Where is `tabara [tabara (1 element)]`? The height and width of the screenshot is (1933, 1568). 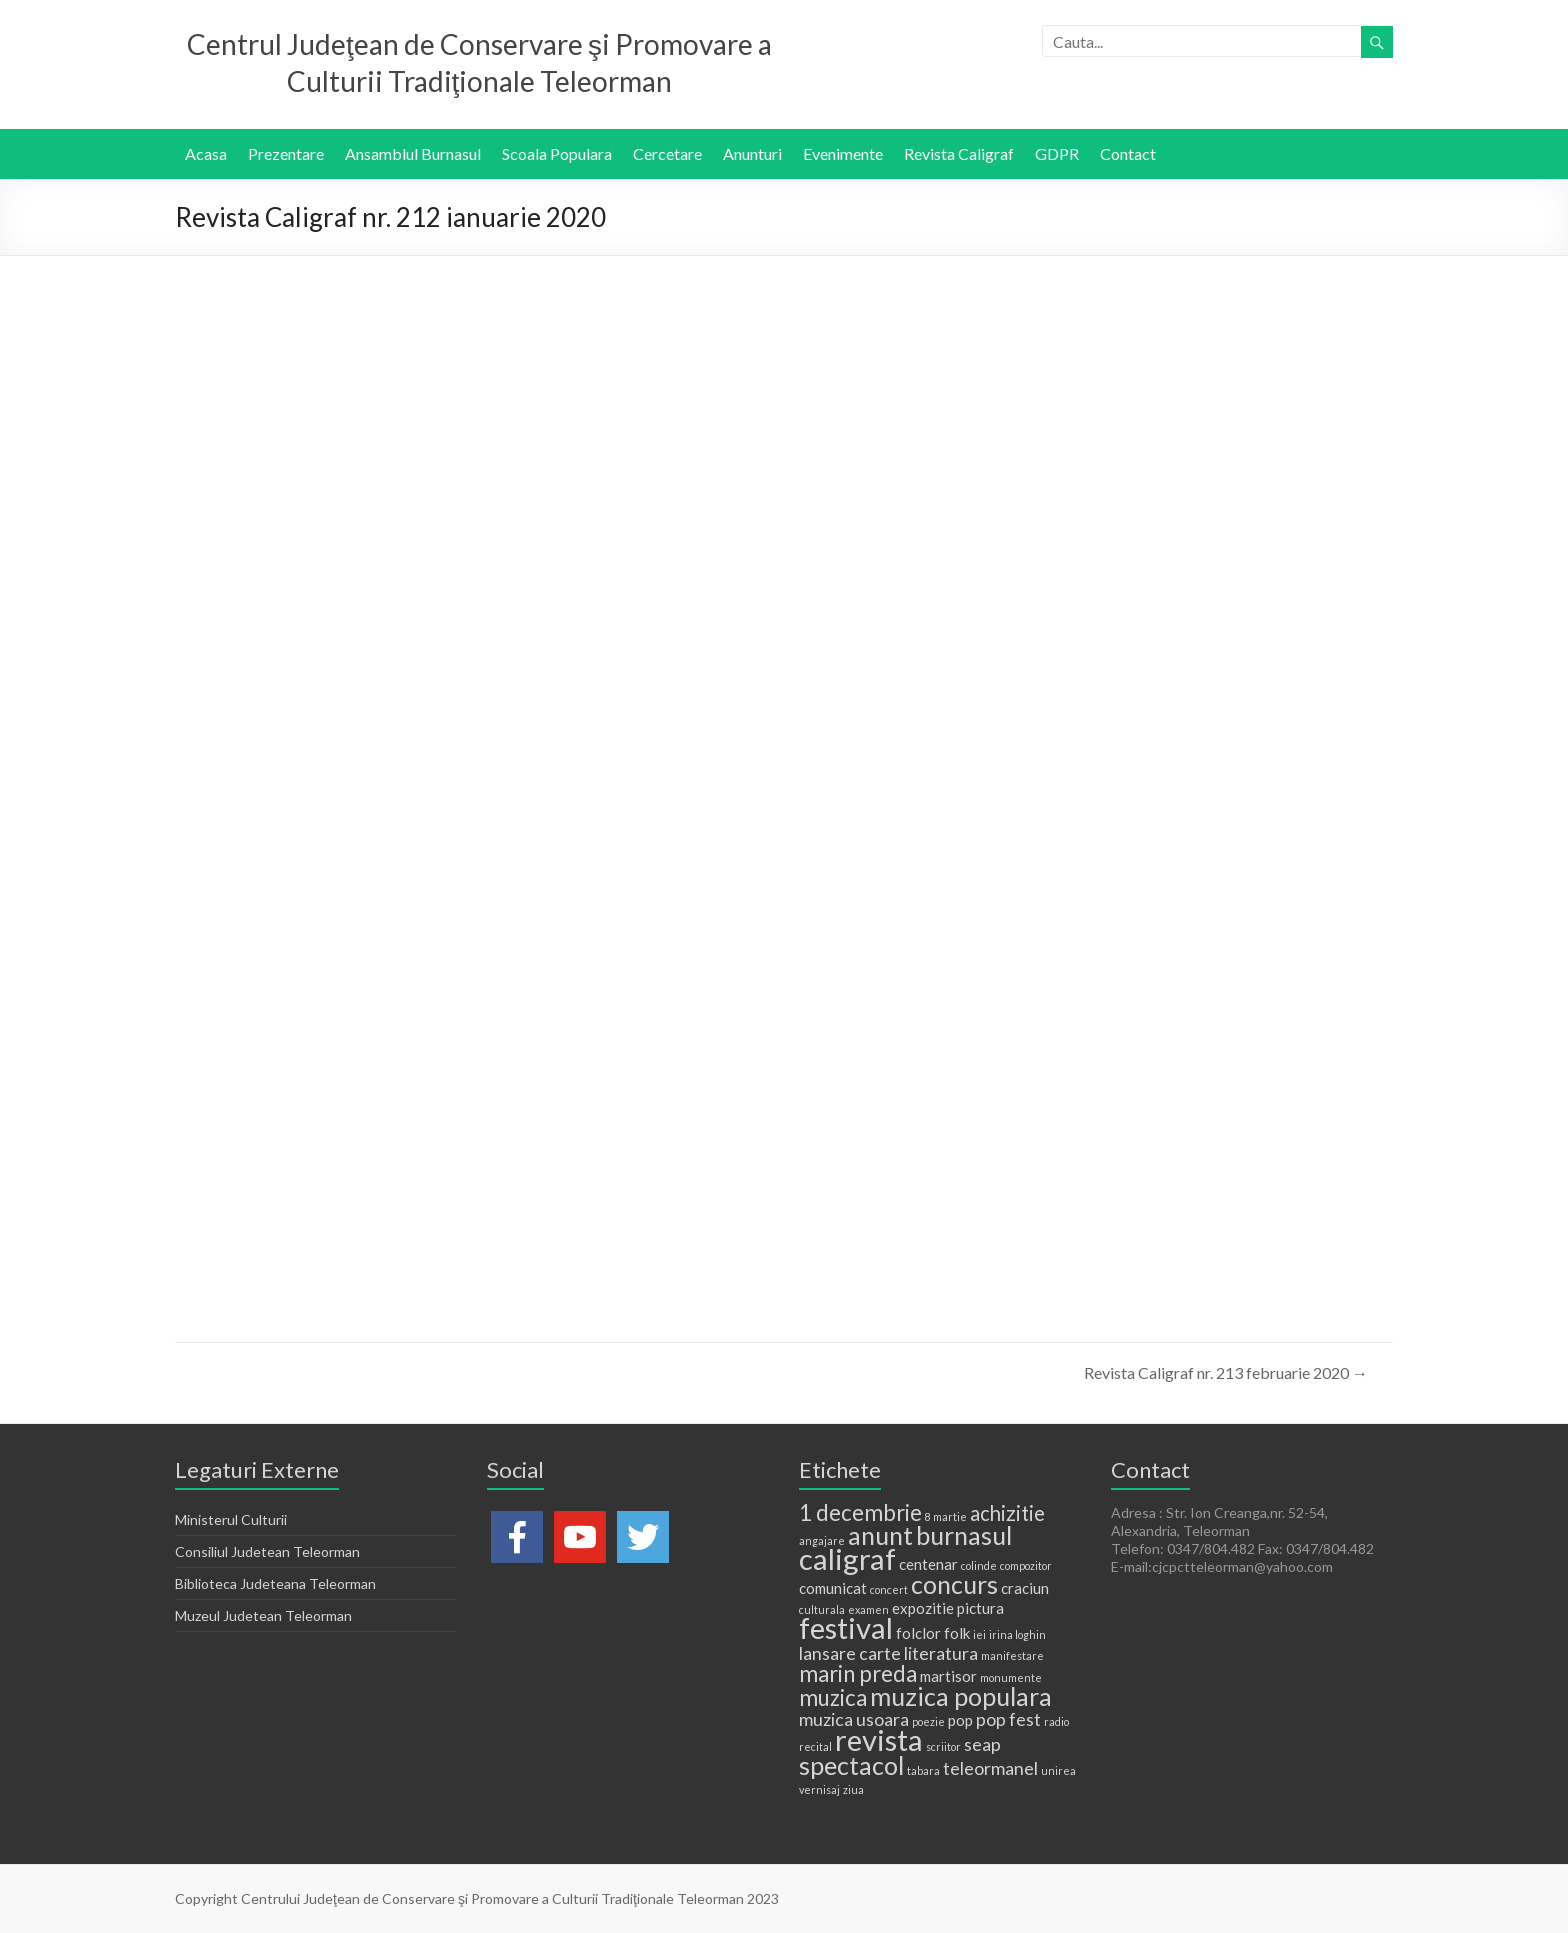
tabara [tabara (1 element)] is located at coordinates (923, 1770).